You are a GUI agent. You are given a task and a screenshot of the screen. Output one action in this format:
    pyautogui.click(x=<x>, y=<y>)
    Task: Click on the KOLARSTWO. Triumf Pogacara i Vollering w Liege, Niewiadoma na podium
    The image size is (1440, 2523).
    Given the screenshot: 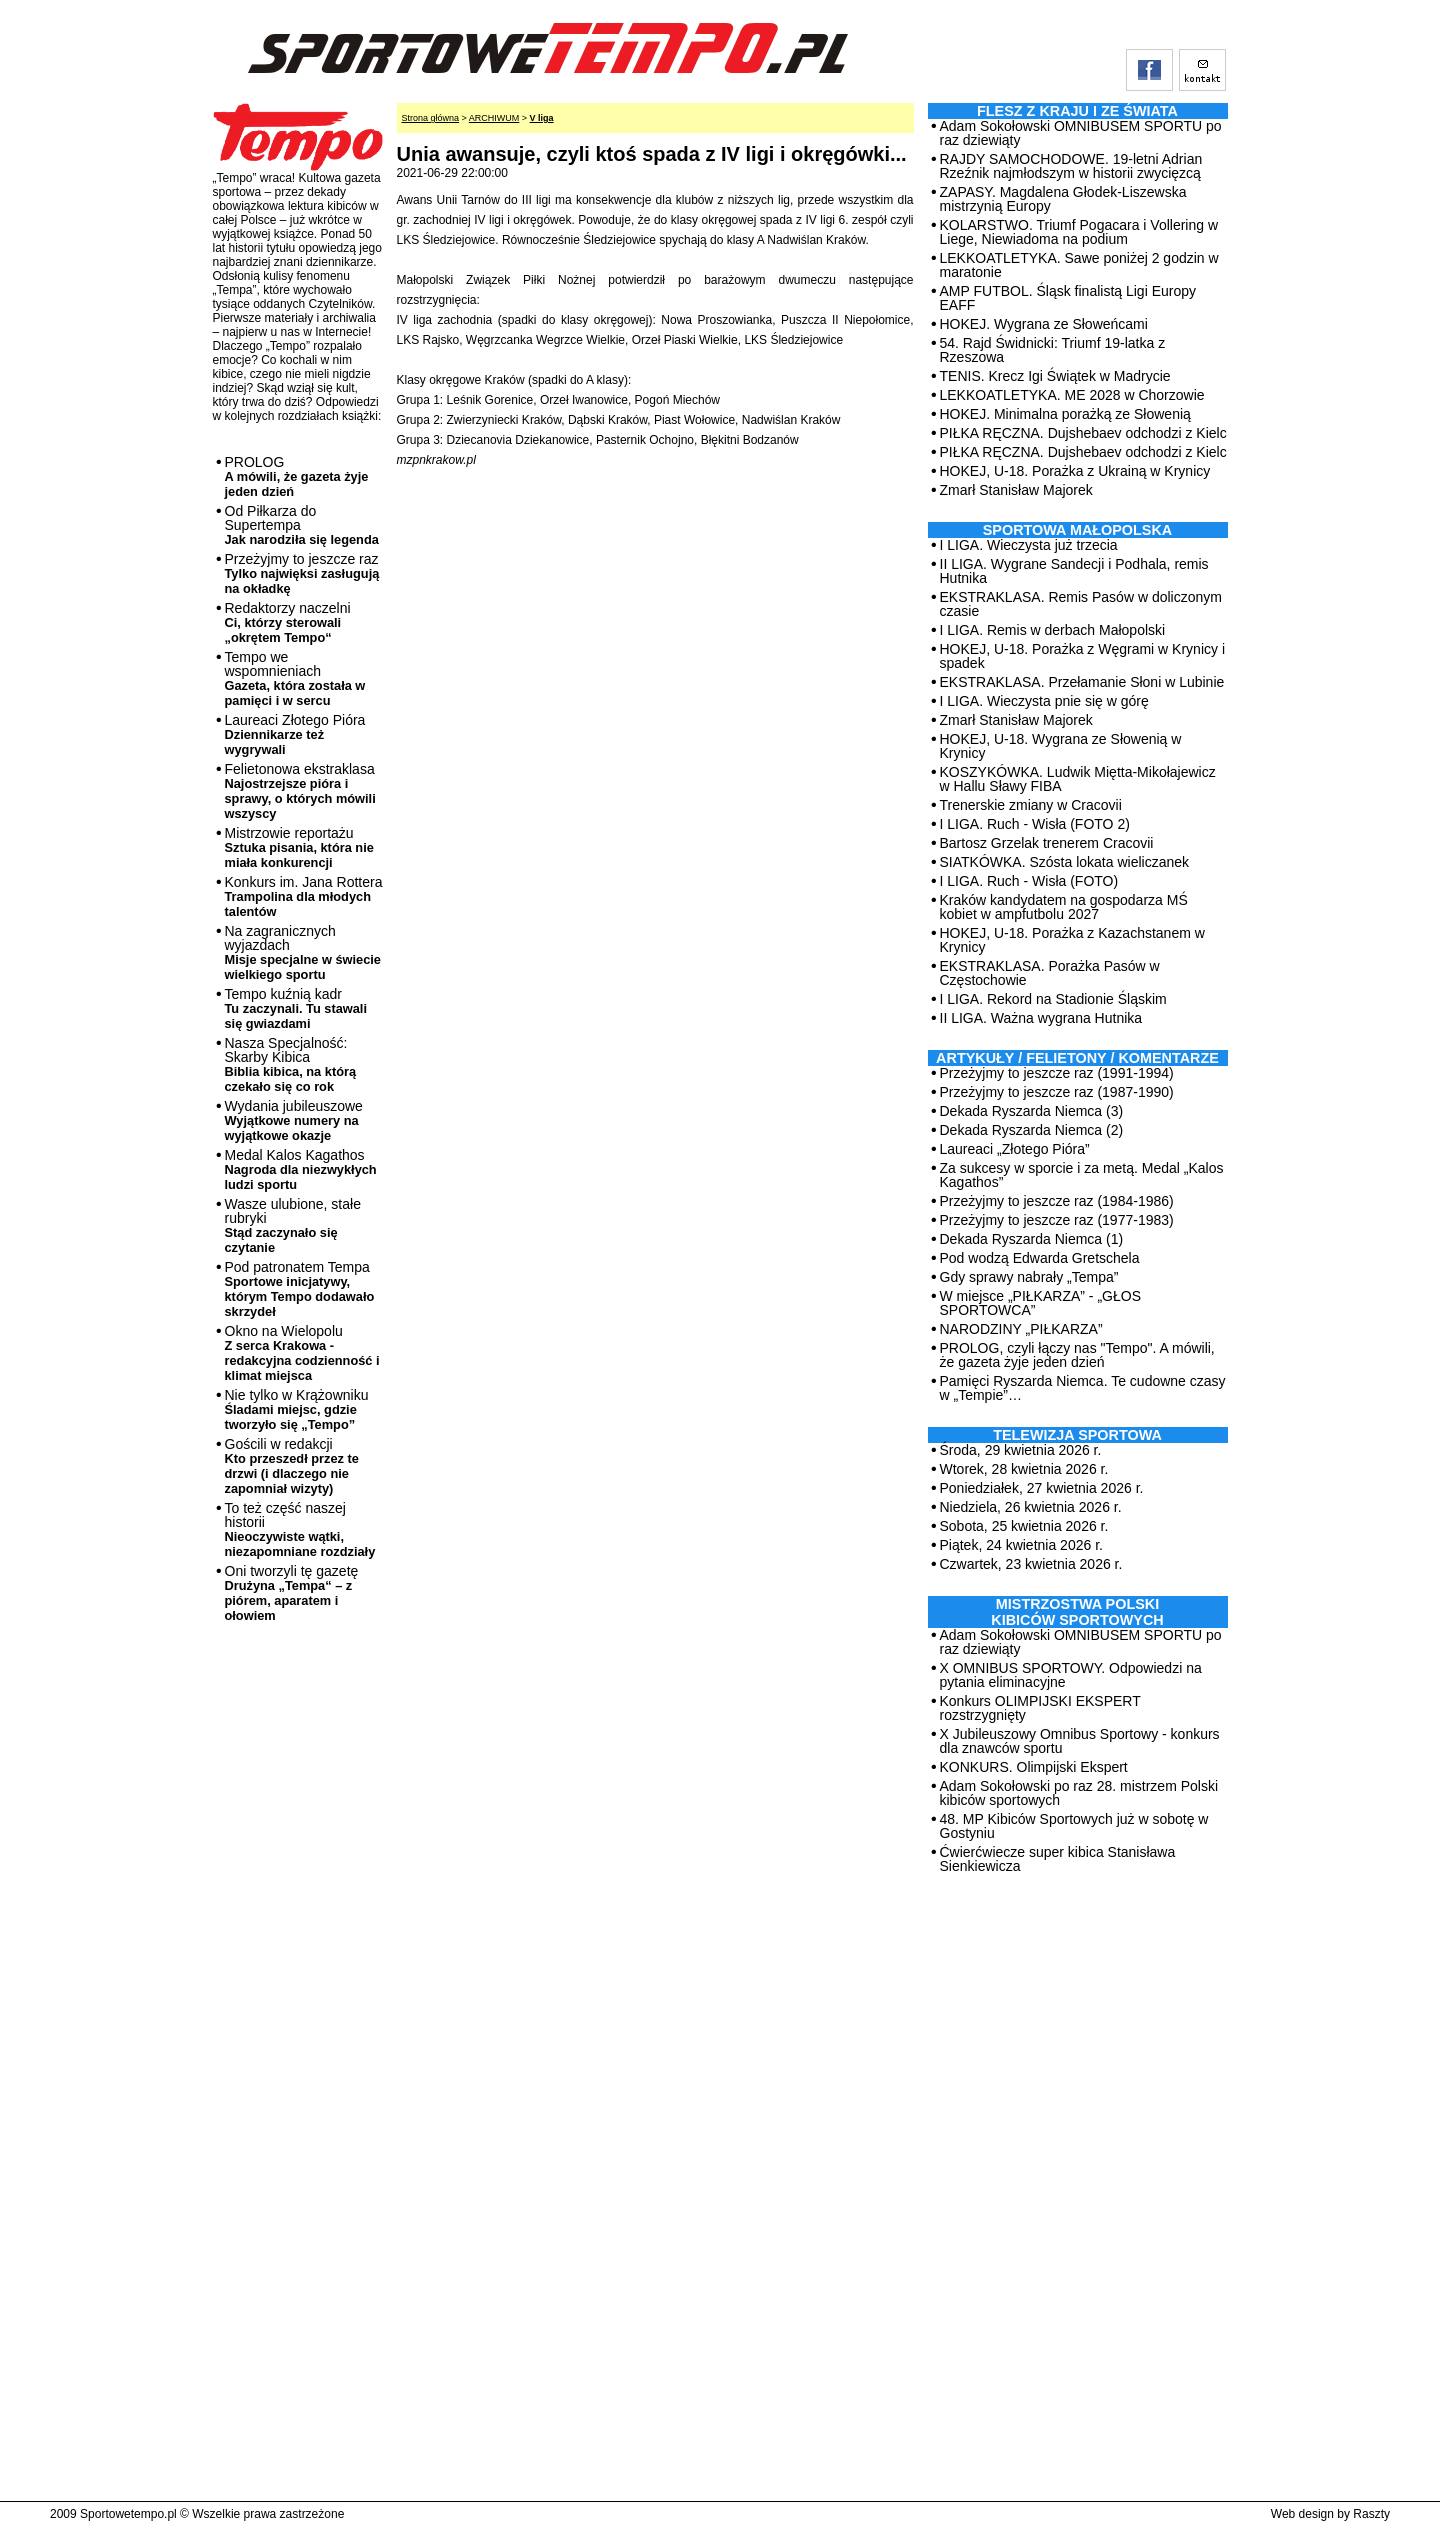 What is the action you would take?
    pyautogui.click(x=1079, y=232)
    